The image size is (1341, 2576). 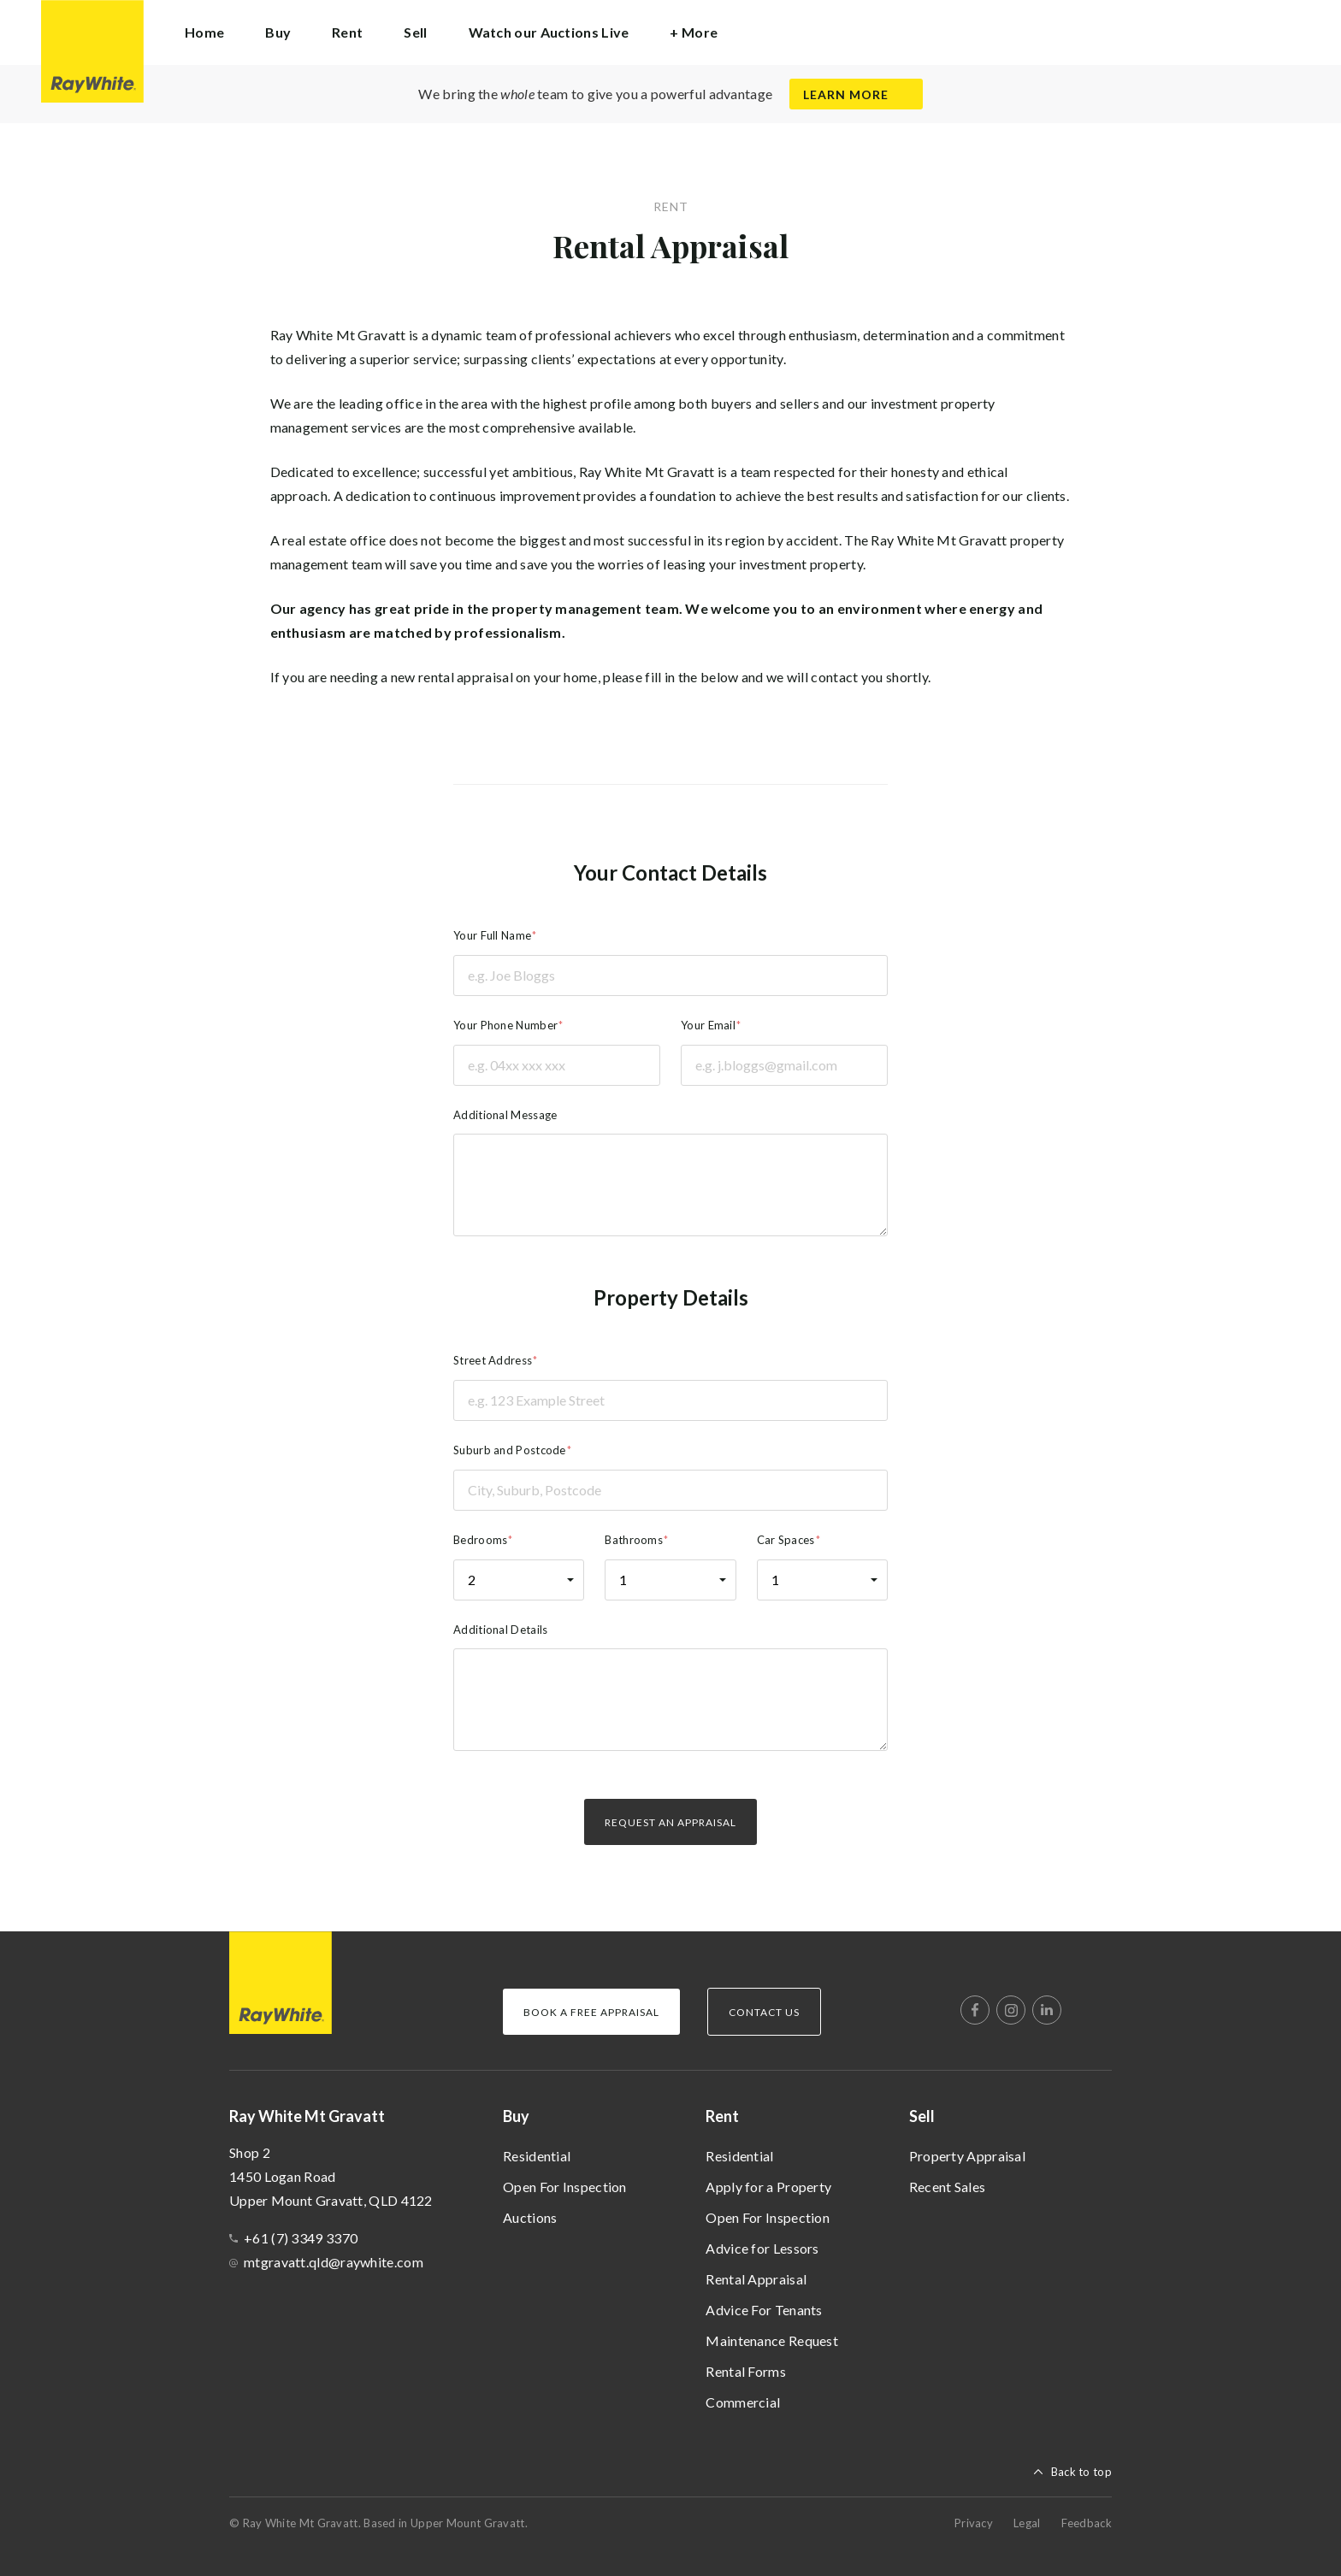 What do you see at coordinates (505, 1025) in the screenshot?
I see `Your Phone Number` at bounding box center [505, 1025].